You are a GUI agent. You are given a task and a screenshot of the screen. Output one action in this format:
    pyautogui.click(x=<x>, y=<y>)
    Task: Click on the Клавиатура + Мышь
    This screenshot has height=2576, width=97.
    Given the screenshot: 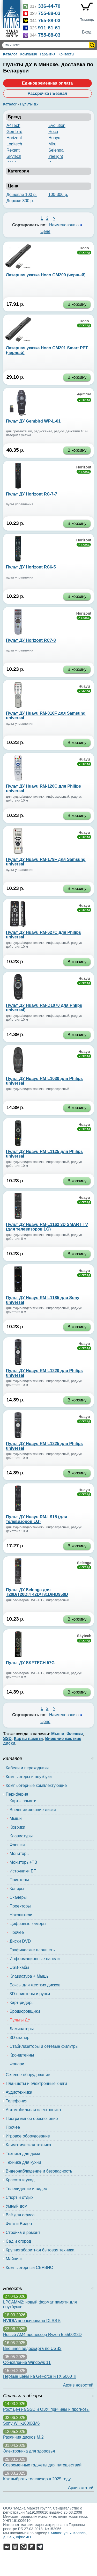 What is the action you would take?
    pyautogui.click(x=29, y=1976)
    